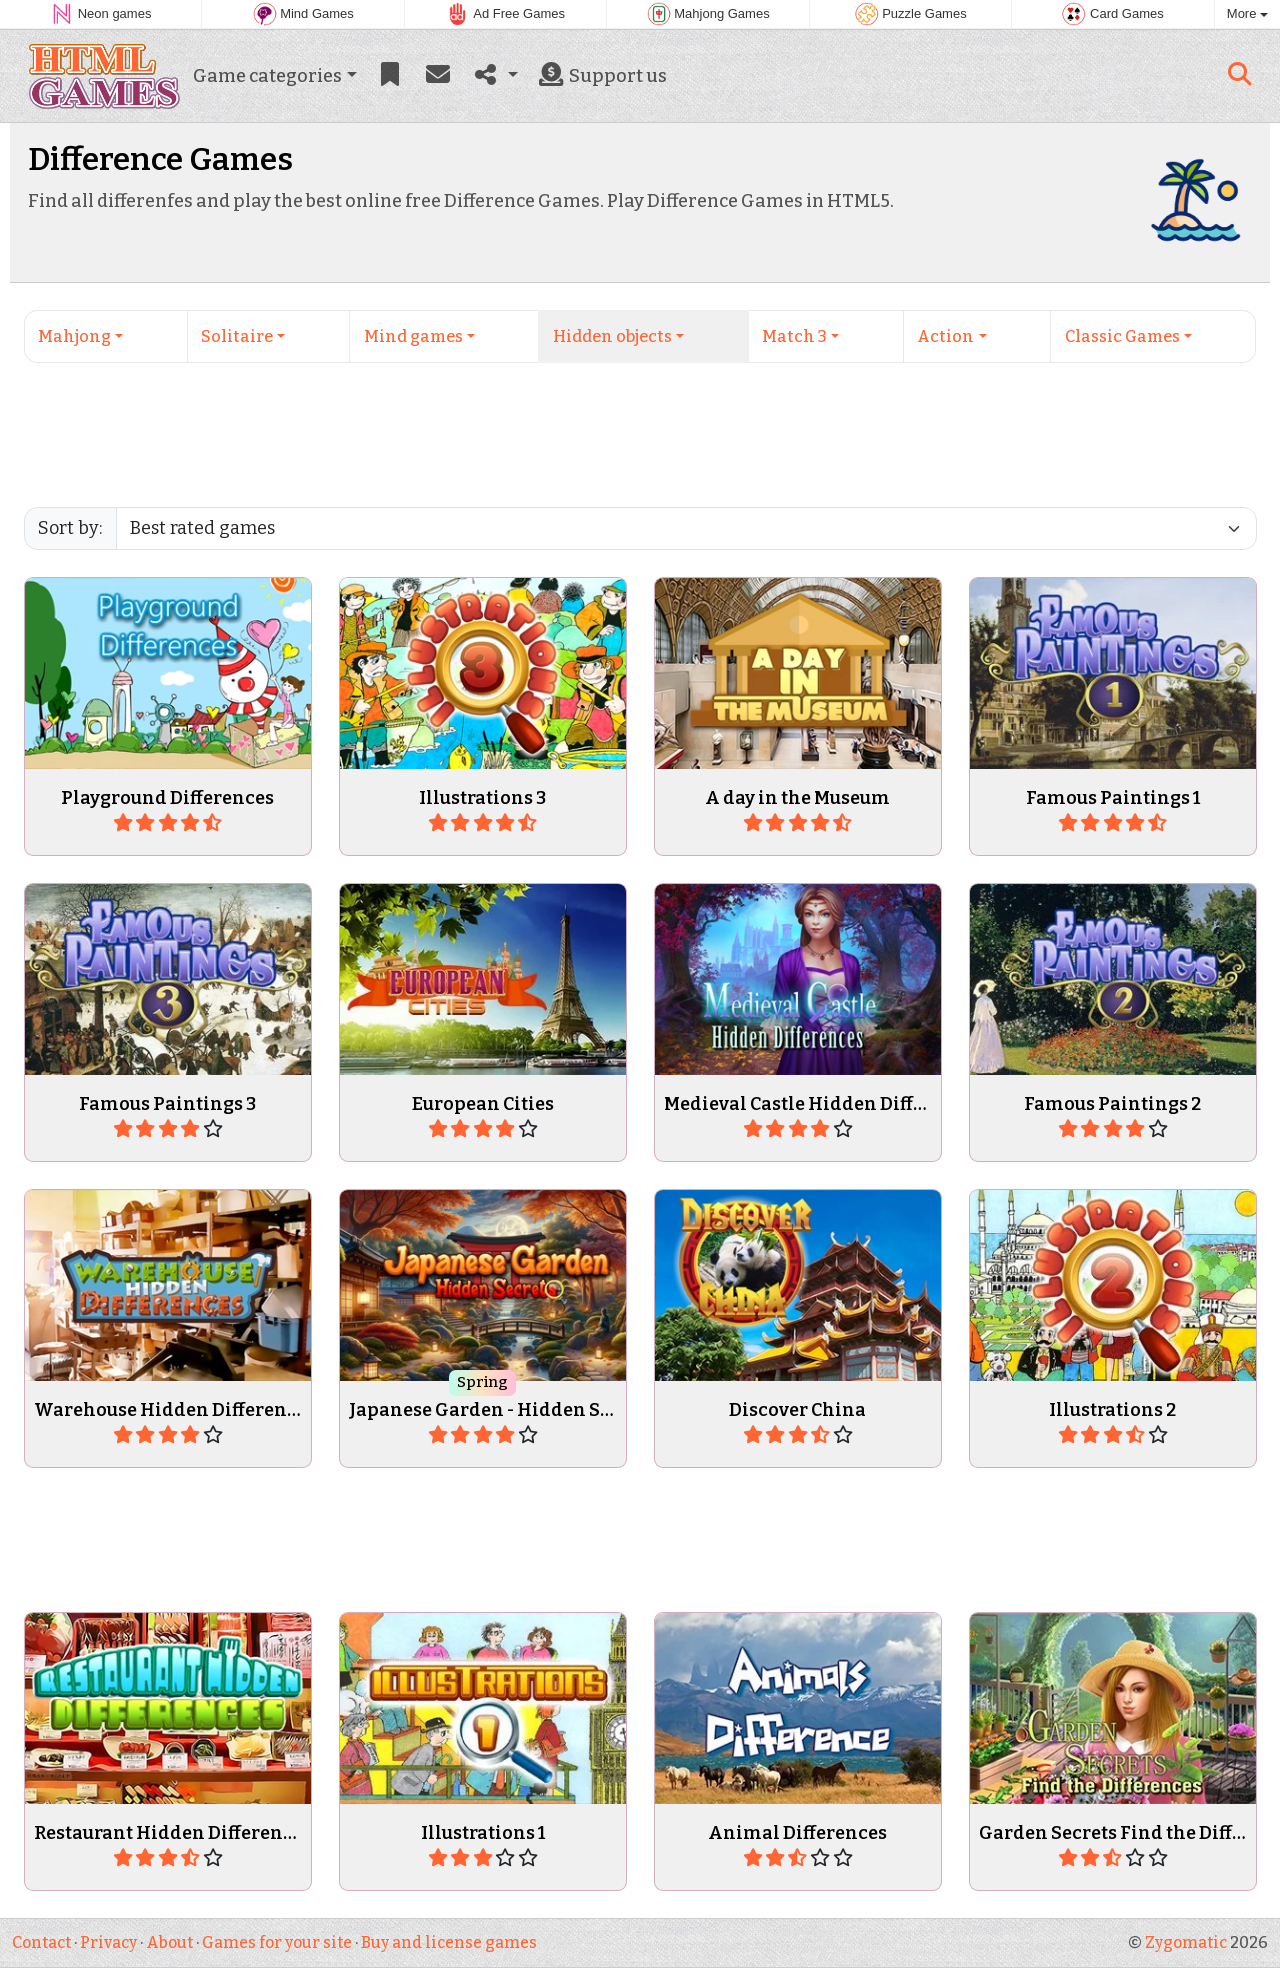 The width and height of the screenshot is (1280, 1968). What do you see at coordinates (74, 336) in the screenshot?
I see `Mahjong` at bounding box center [74, 336].